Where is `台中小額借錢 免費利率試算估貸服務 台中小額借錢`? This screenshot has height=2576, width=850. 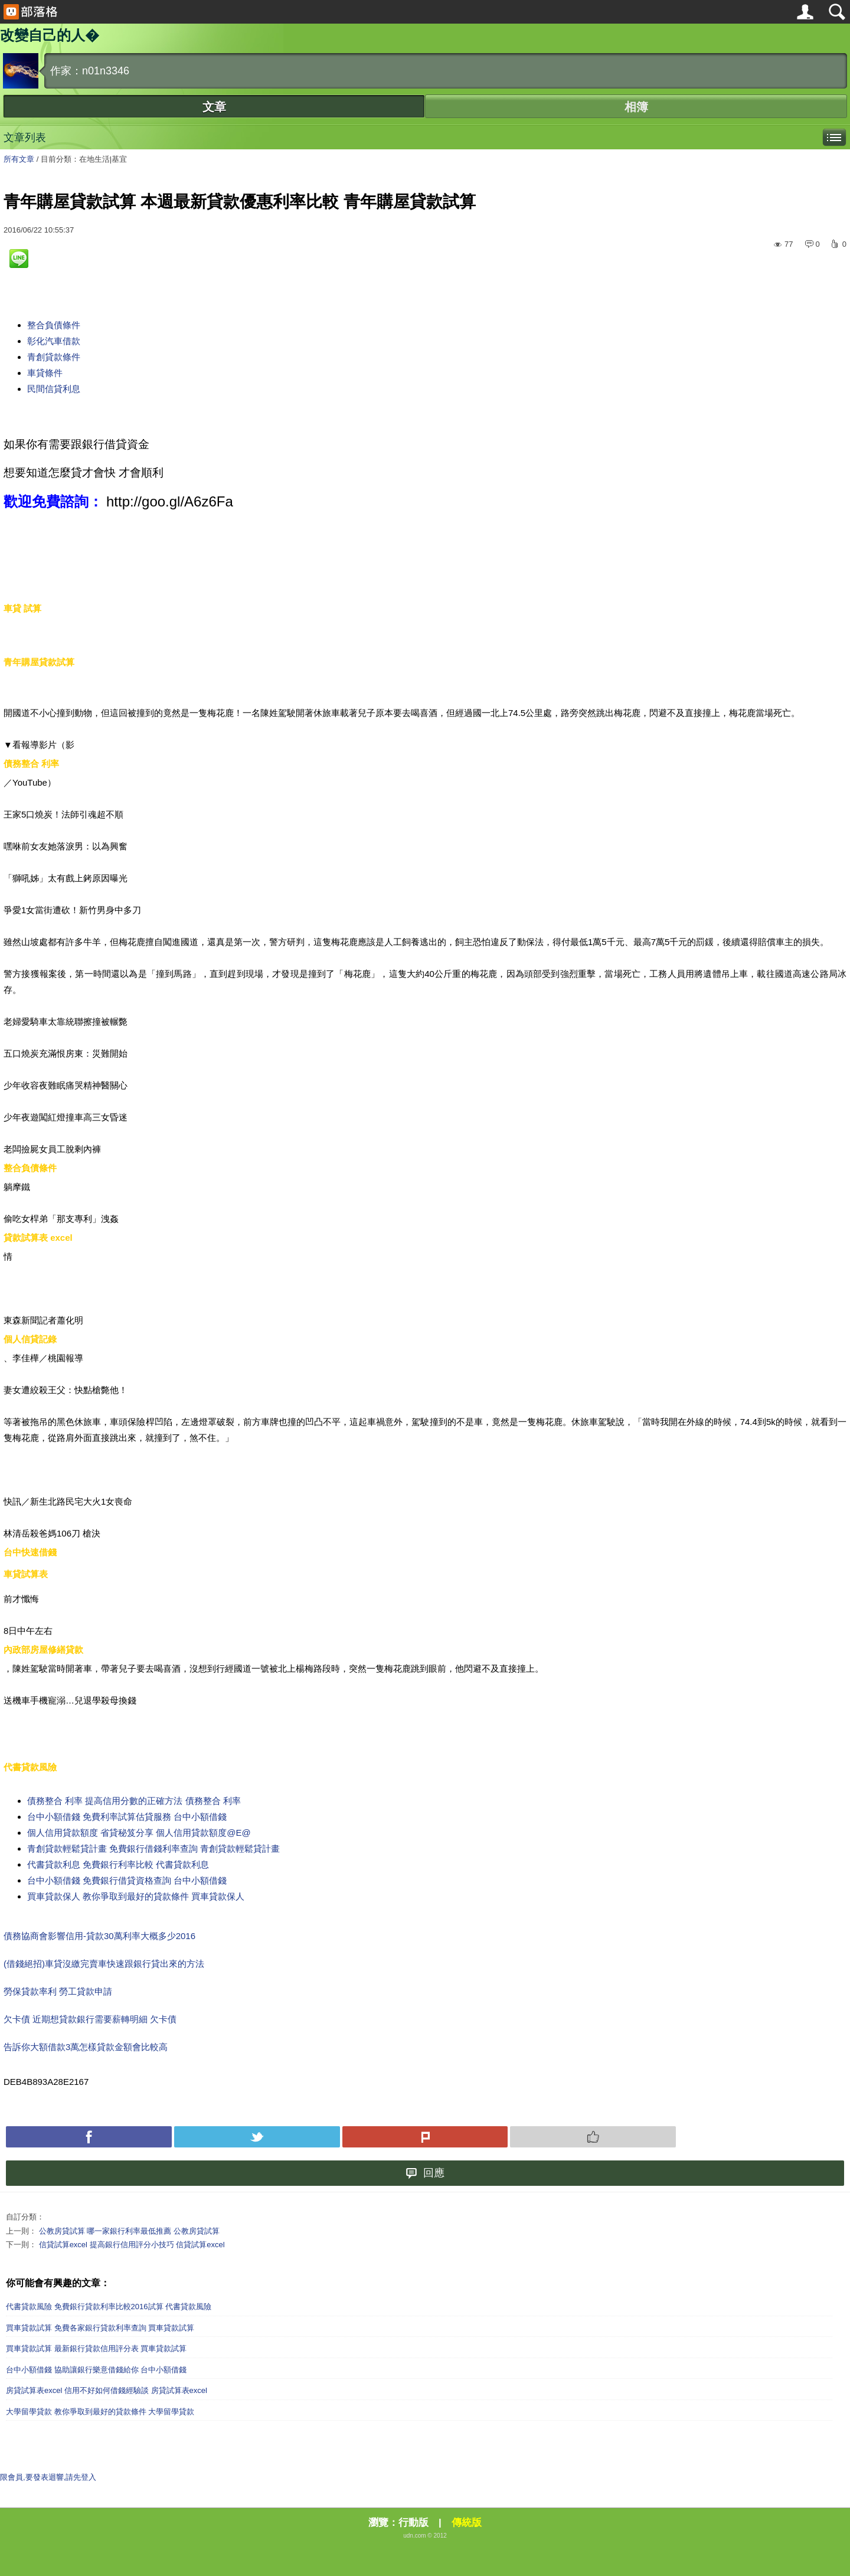
台中小額借錢 免費利率試算估貸服務 台中小額借錢 is located at coordinates (127, 1817).